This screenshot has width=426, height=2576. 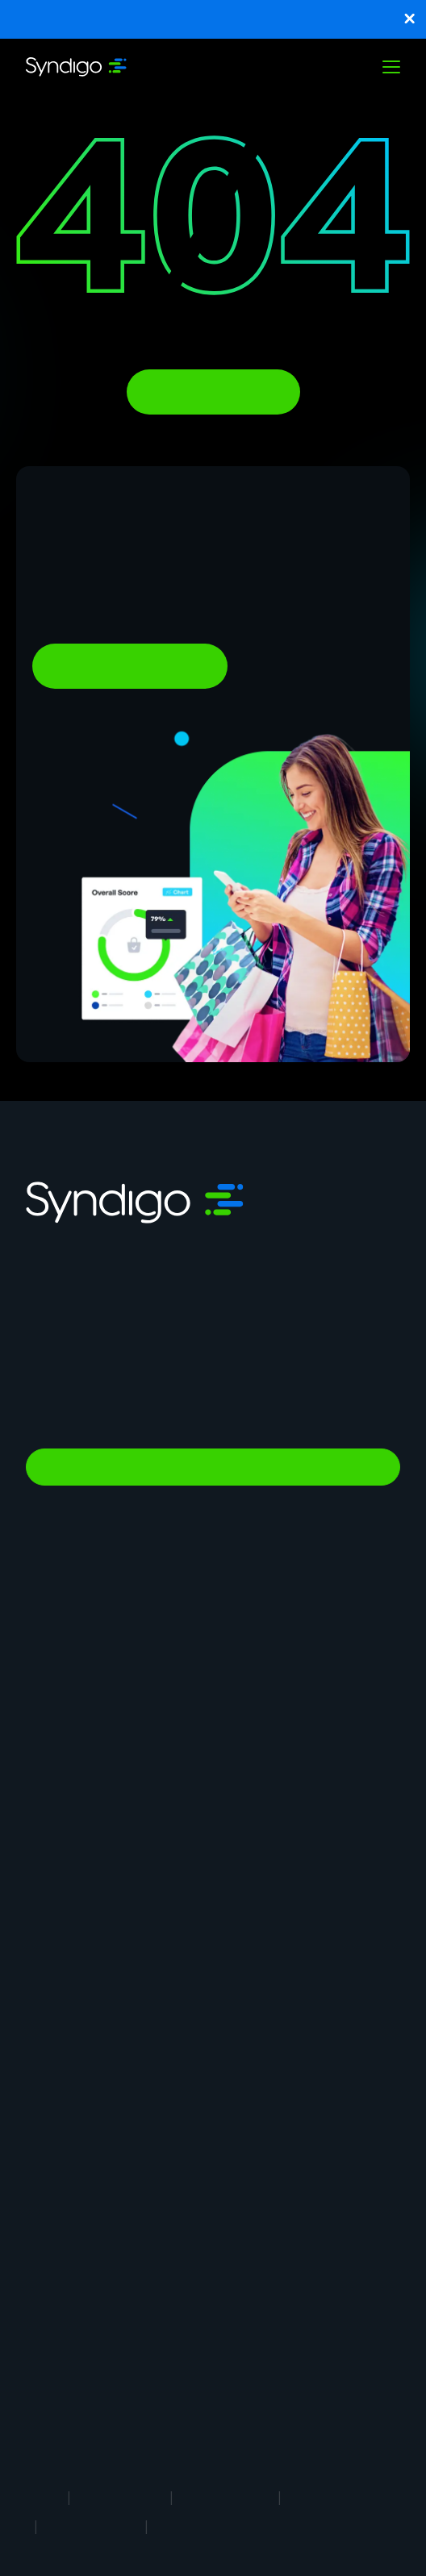 What do you see at coordinates (225, 2497) in the screenshot?
I see `Privacy Notice` at bounding box center [225, 2497].